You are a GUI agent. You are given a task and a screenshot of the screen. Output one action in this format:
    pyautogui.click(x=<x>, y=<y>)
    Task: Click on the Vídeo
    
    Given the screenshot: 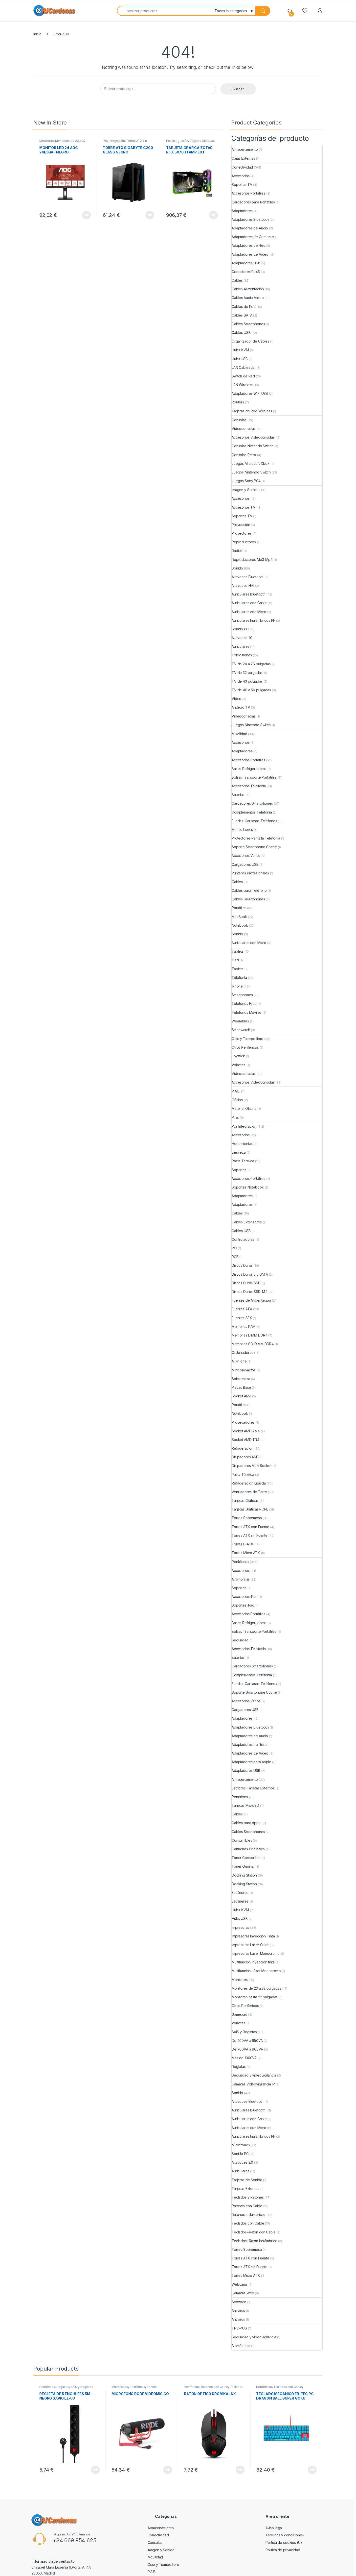 What is the action you would take?
    pyautogui.click(x=236, y=698)
    